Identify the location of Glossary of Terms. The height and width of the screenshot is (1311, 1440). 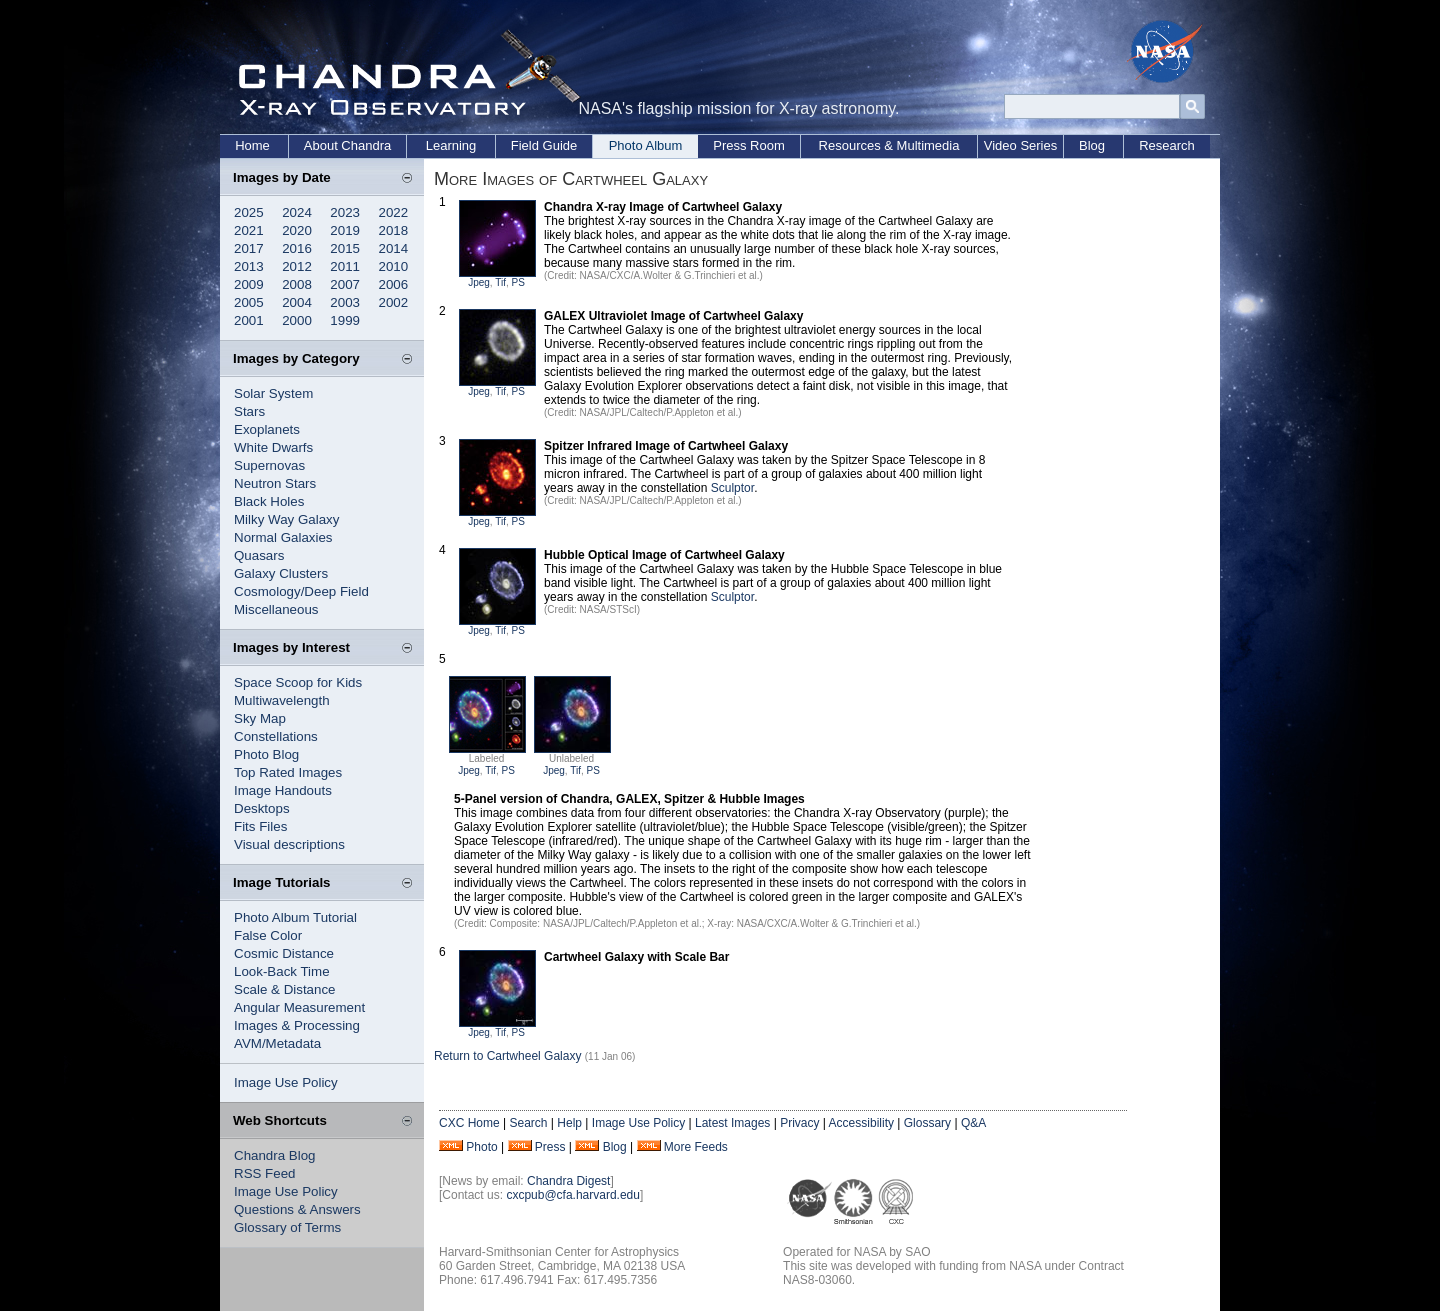
(287, 1227).